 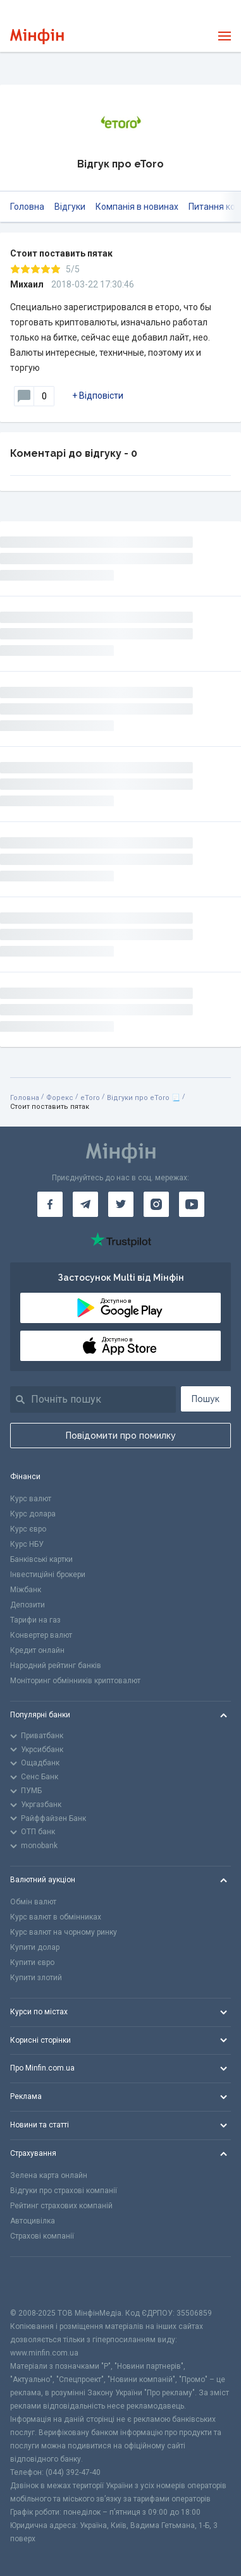 What do you see at coordinates (37, 36) in the screenshot?
I see `[Перейти на головну]` at bounding box center [37, 36].